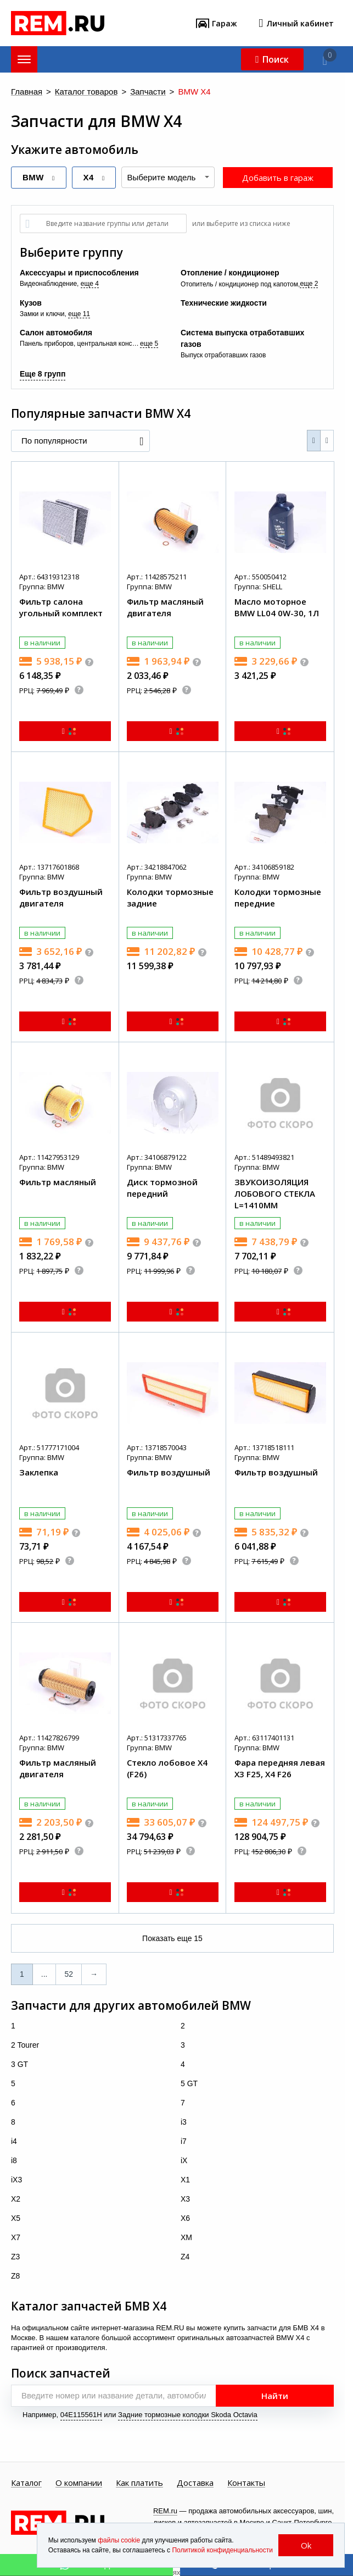 Image resolution: width=353 pixels, height=2576 pixels. Describe the element at coordinates (139, 2483) in the screenshot. I see `Как платить` at that location.